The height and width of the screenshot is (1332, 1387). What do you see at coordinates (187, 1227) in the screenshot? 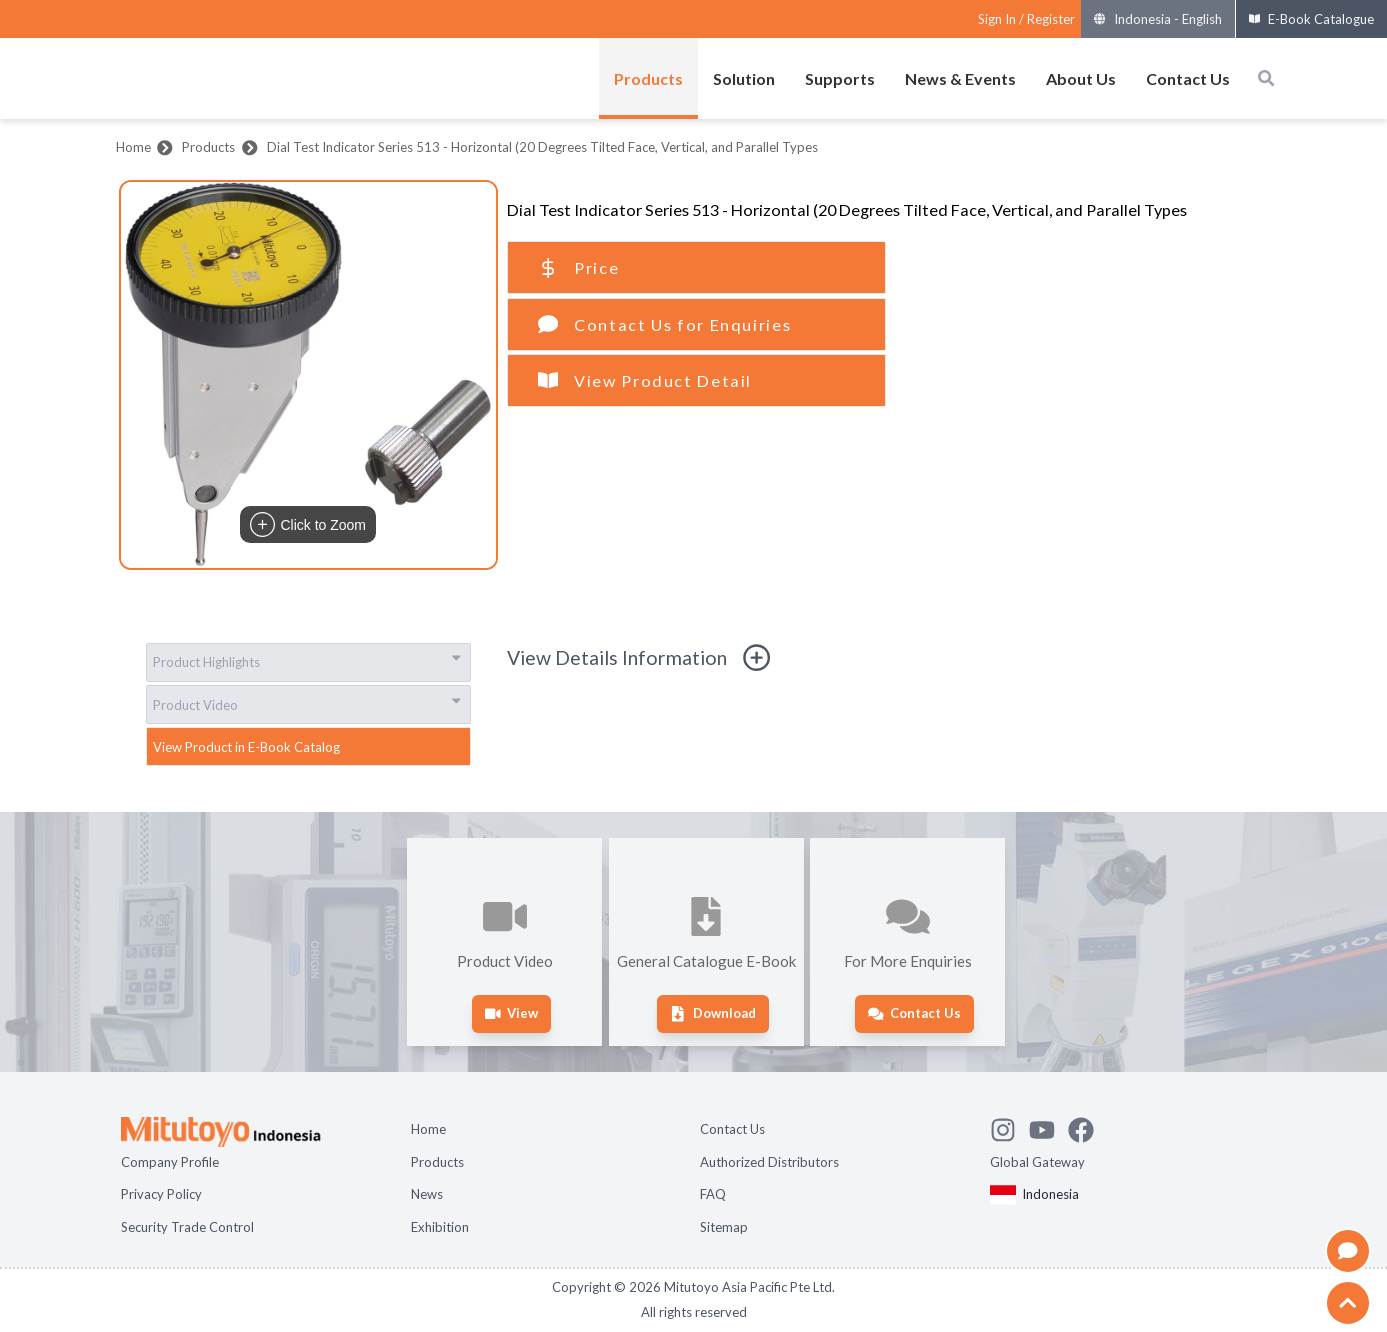
I see `Security Trade Control [Open page Security Trade Control]` at bounding box center [187, 1227].